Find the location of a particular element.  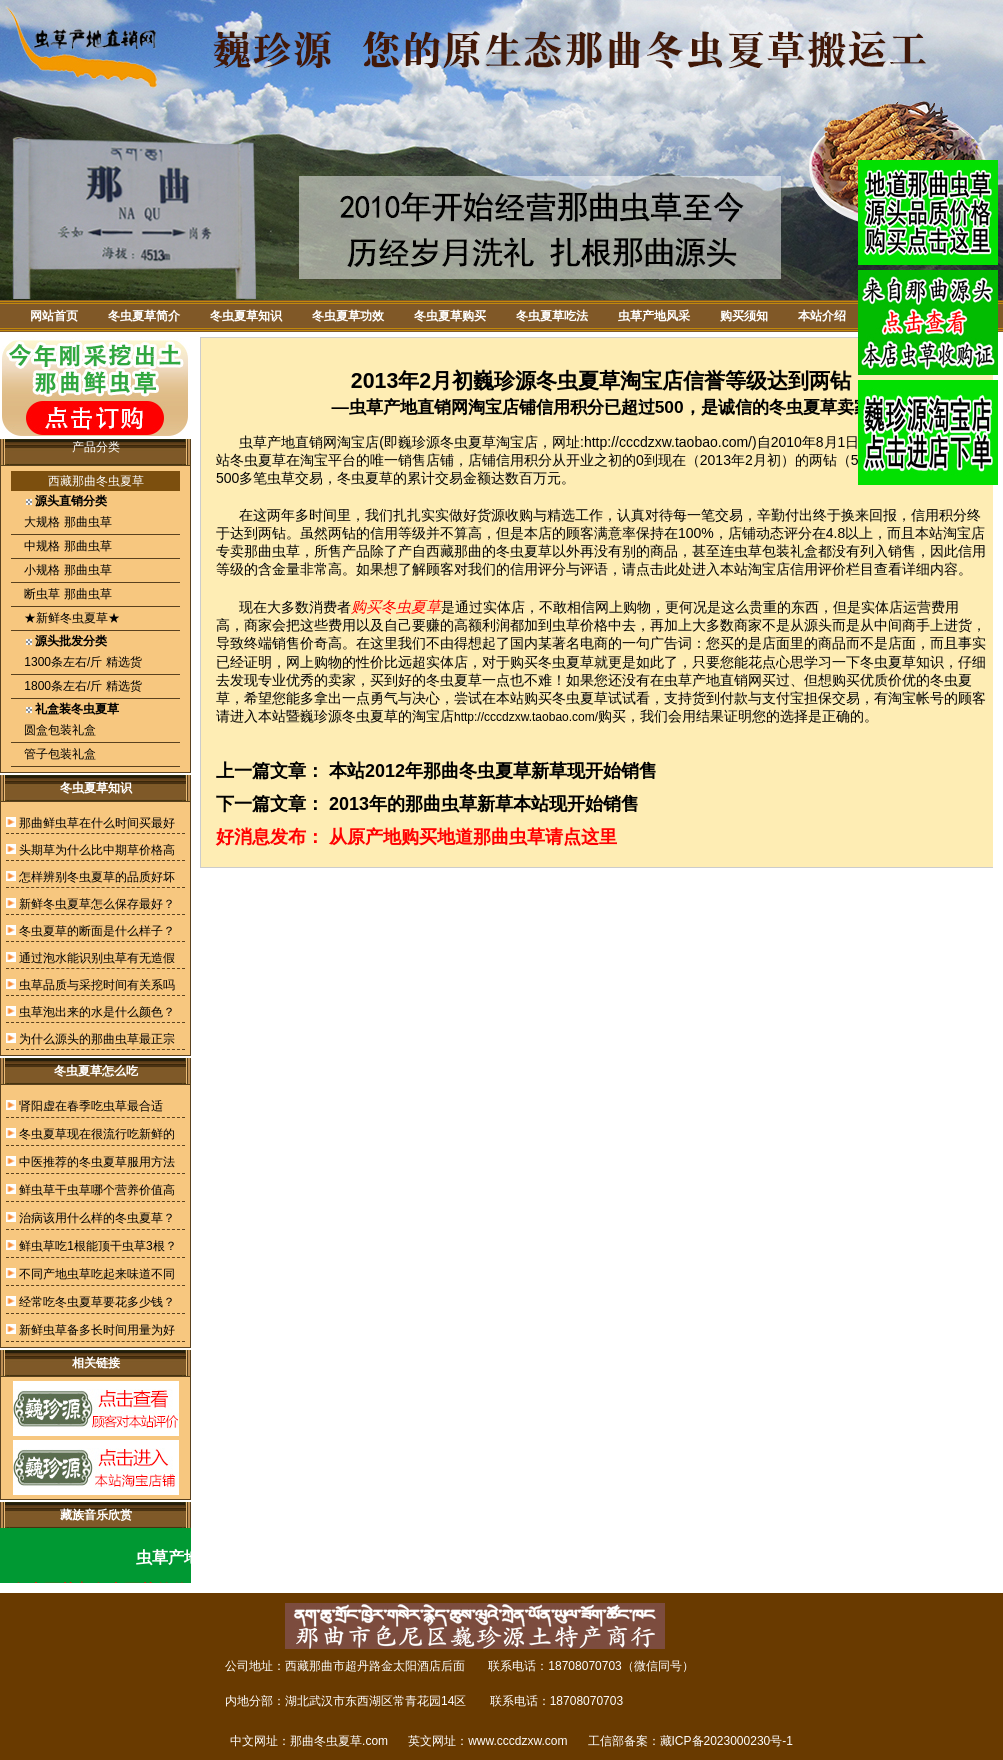

鲜虫草吃1根能顶干虫草3根？ is located at coordinates (97, 1246).